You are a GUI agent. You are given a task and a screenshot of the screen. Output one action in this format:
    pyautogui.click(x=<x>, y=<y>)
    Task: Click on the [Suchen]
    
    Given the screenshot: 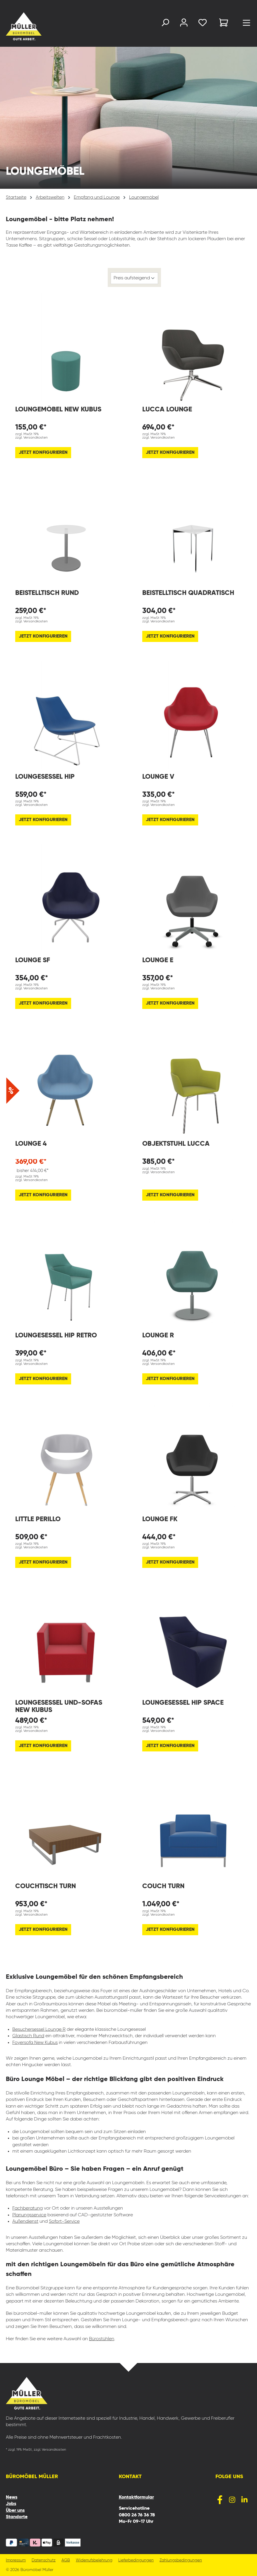 What is the action you would take?
    pyautogui.click(x=165, y=24)
    